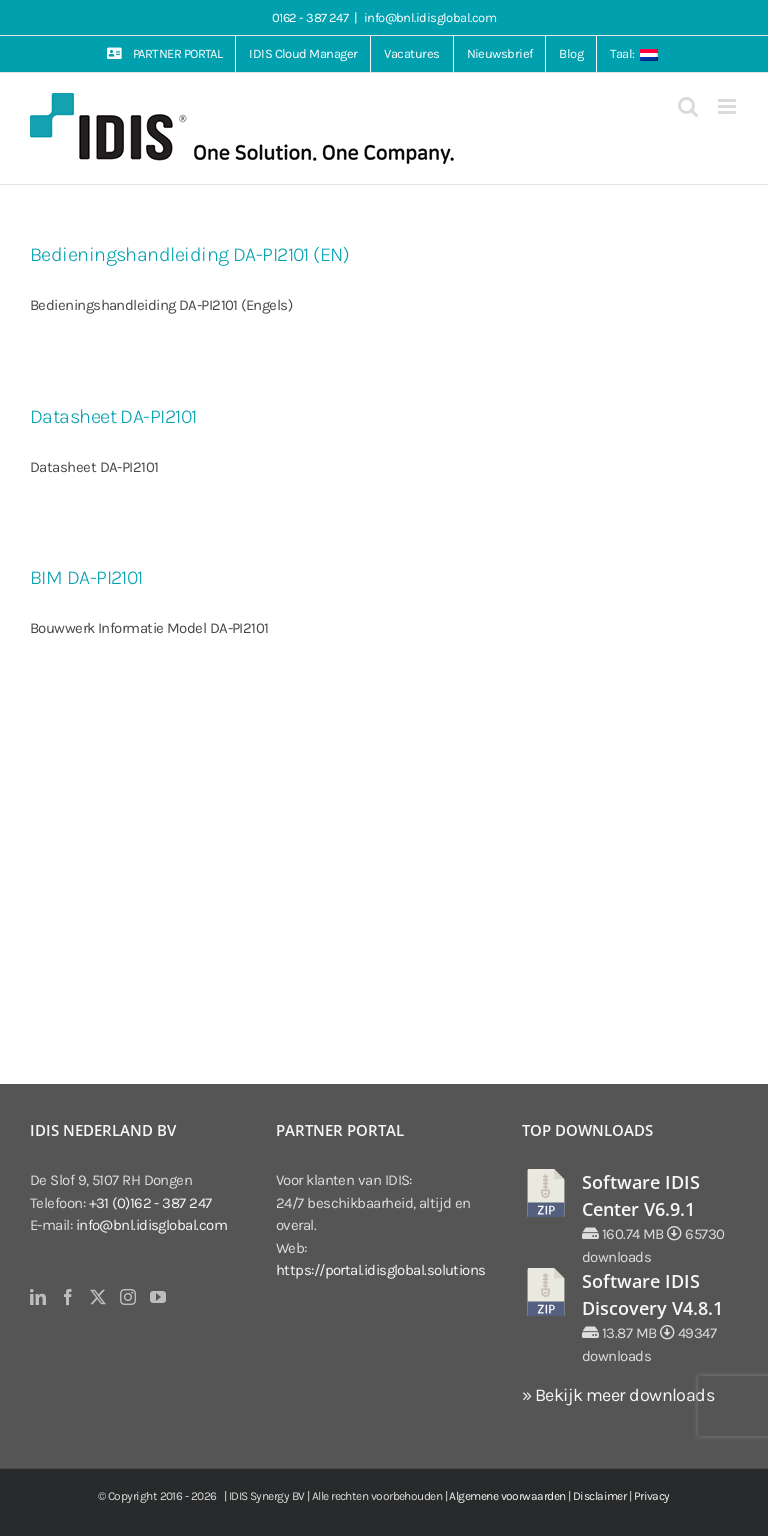  I want to click on [LinkedIn], so click(37, 1297).